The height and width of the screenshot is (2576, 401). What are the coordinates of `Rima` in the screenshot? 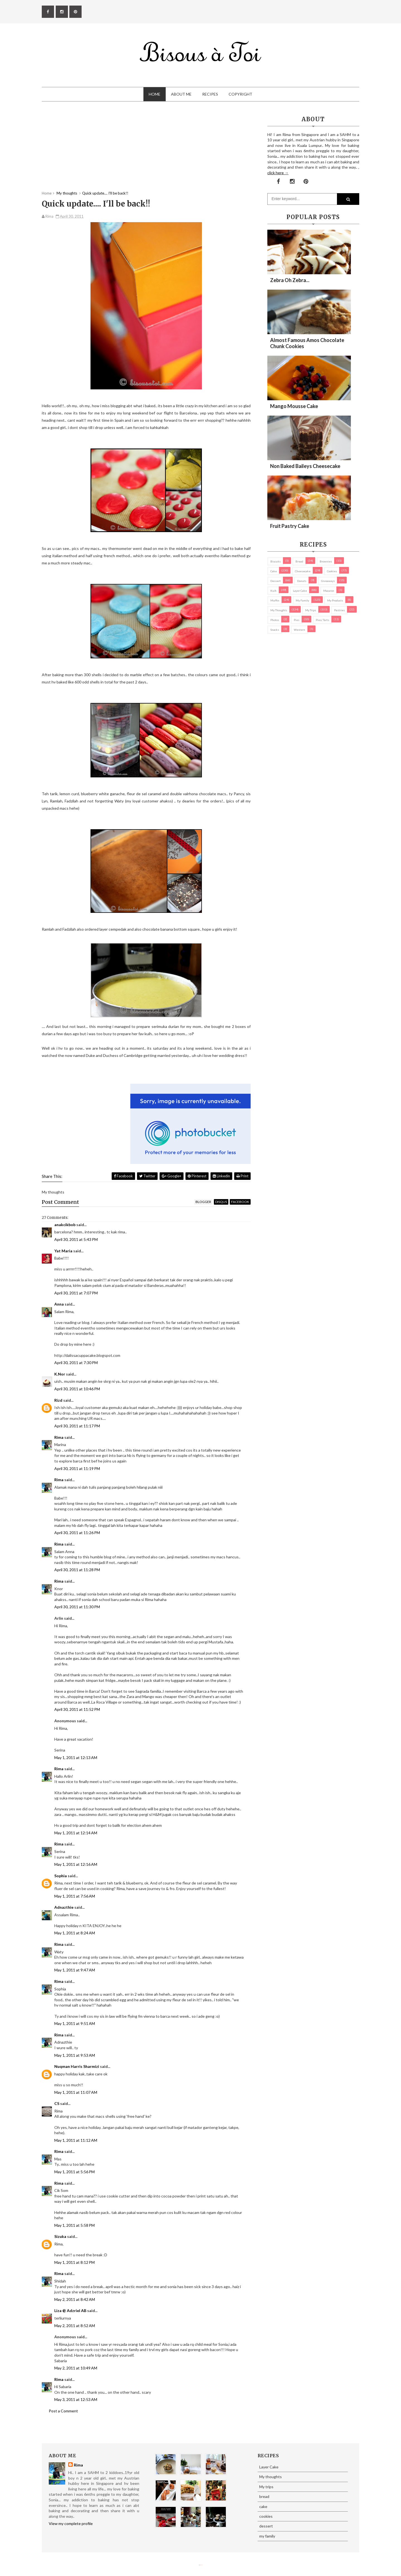 It's located at (58, 1437).